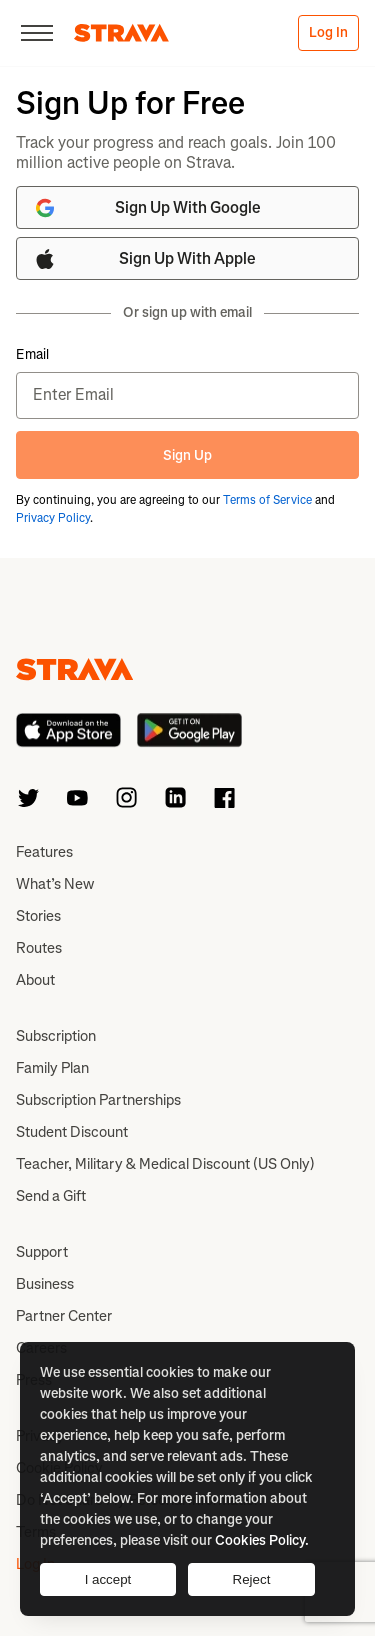  Describe the element at coordinates (56, 1036) in the screenshot. I see `Subscription` at that location.